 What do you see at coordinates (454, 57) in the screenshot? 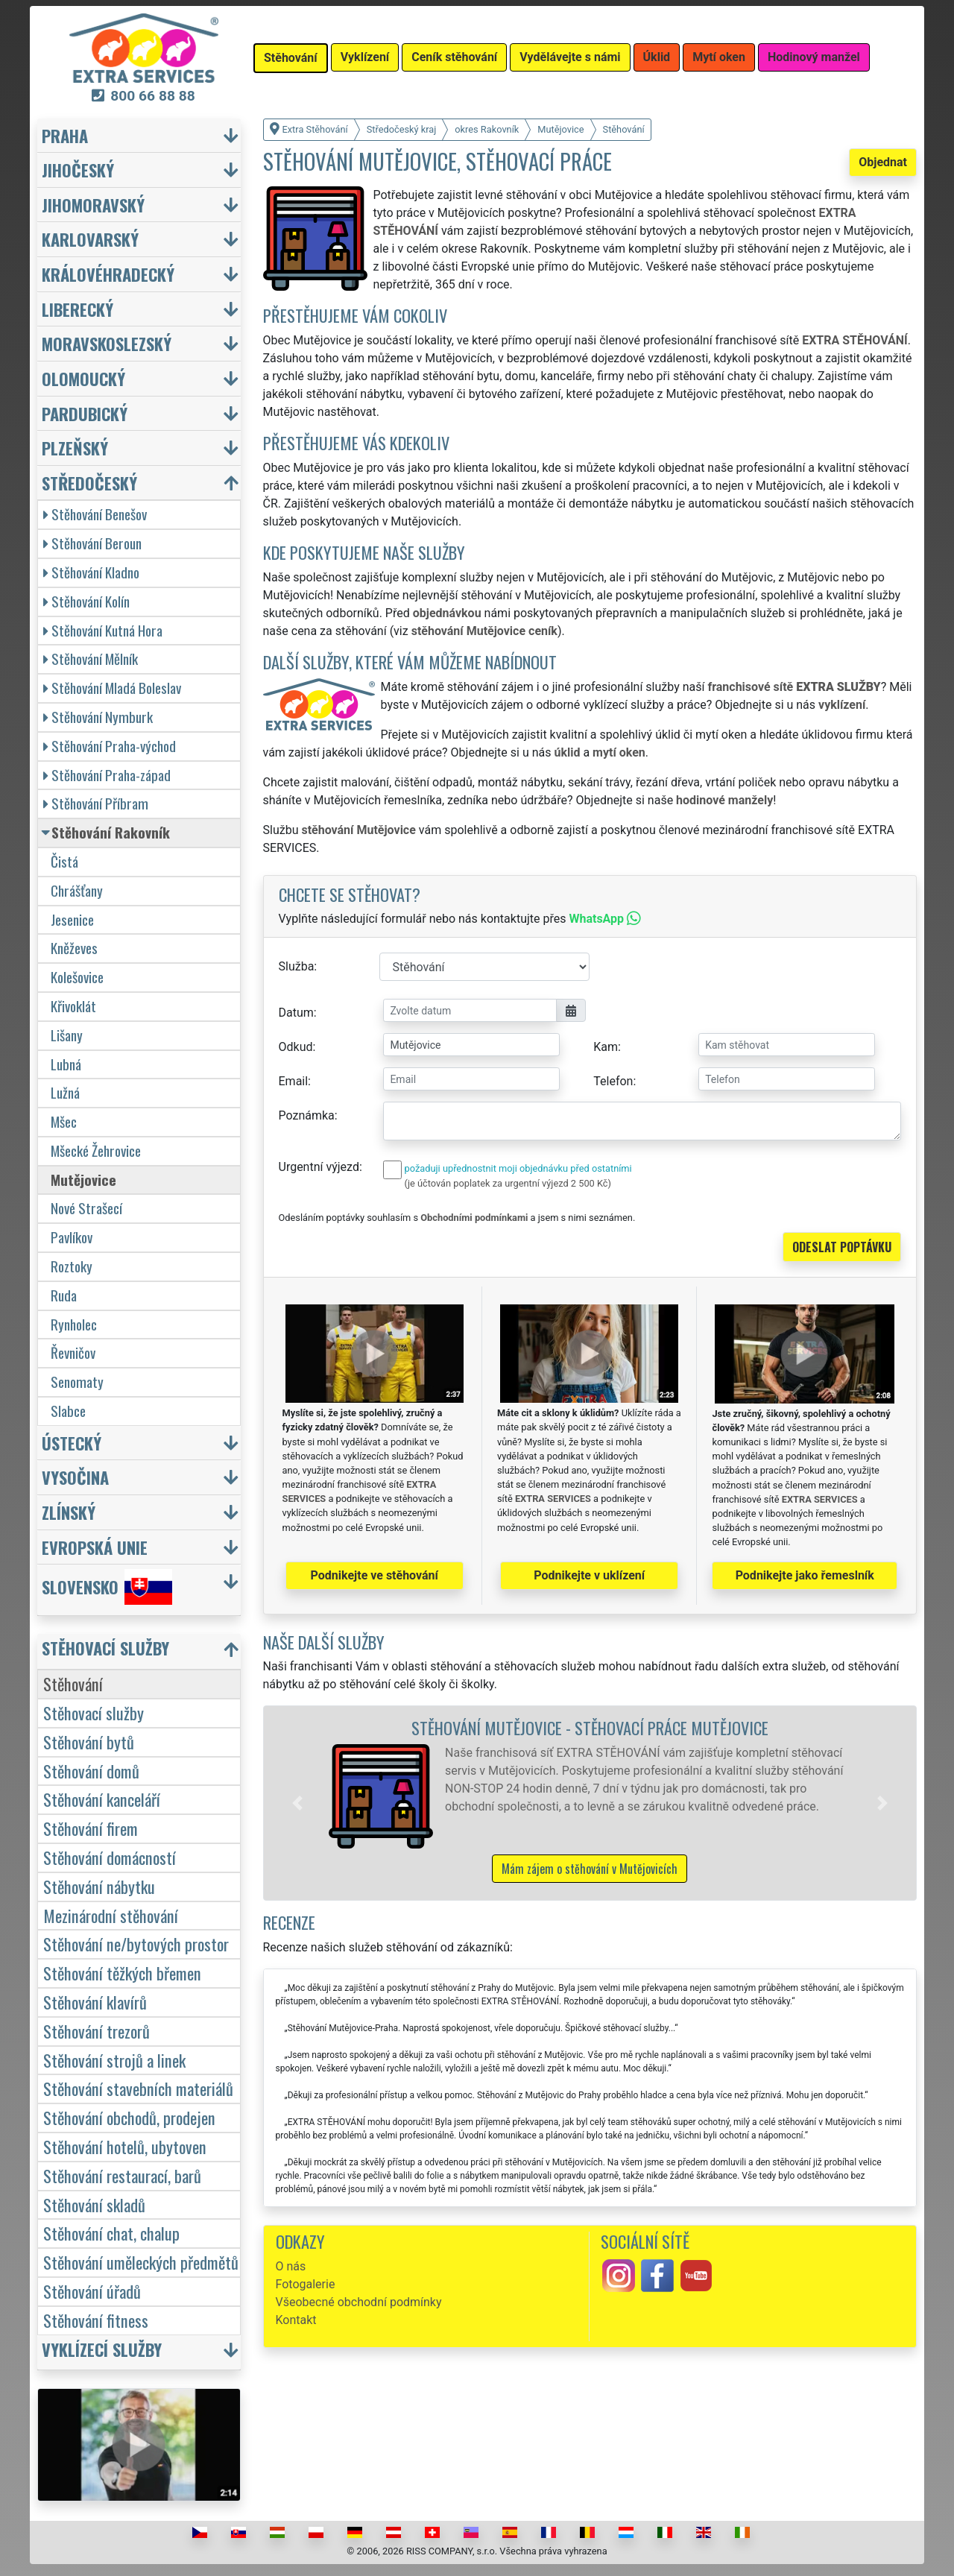
I see `Ceník stěhování [button]` at bounding box center [454, 57].